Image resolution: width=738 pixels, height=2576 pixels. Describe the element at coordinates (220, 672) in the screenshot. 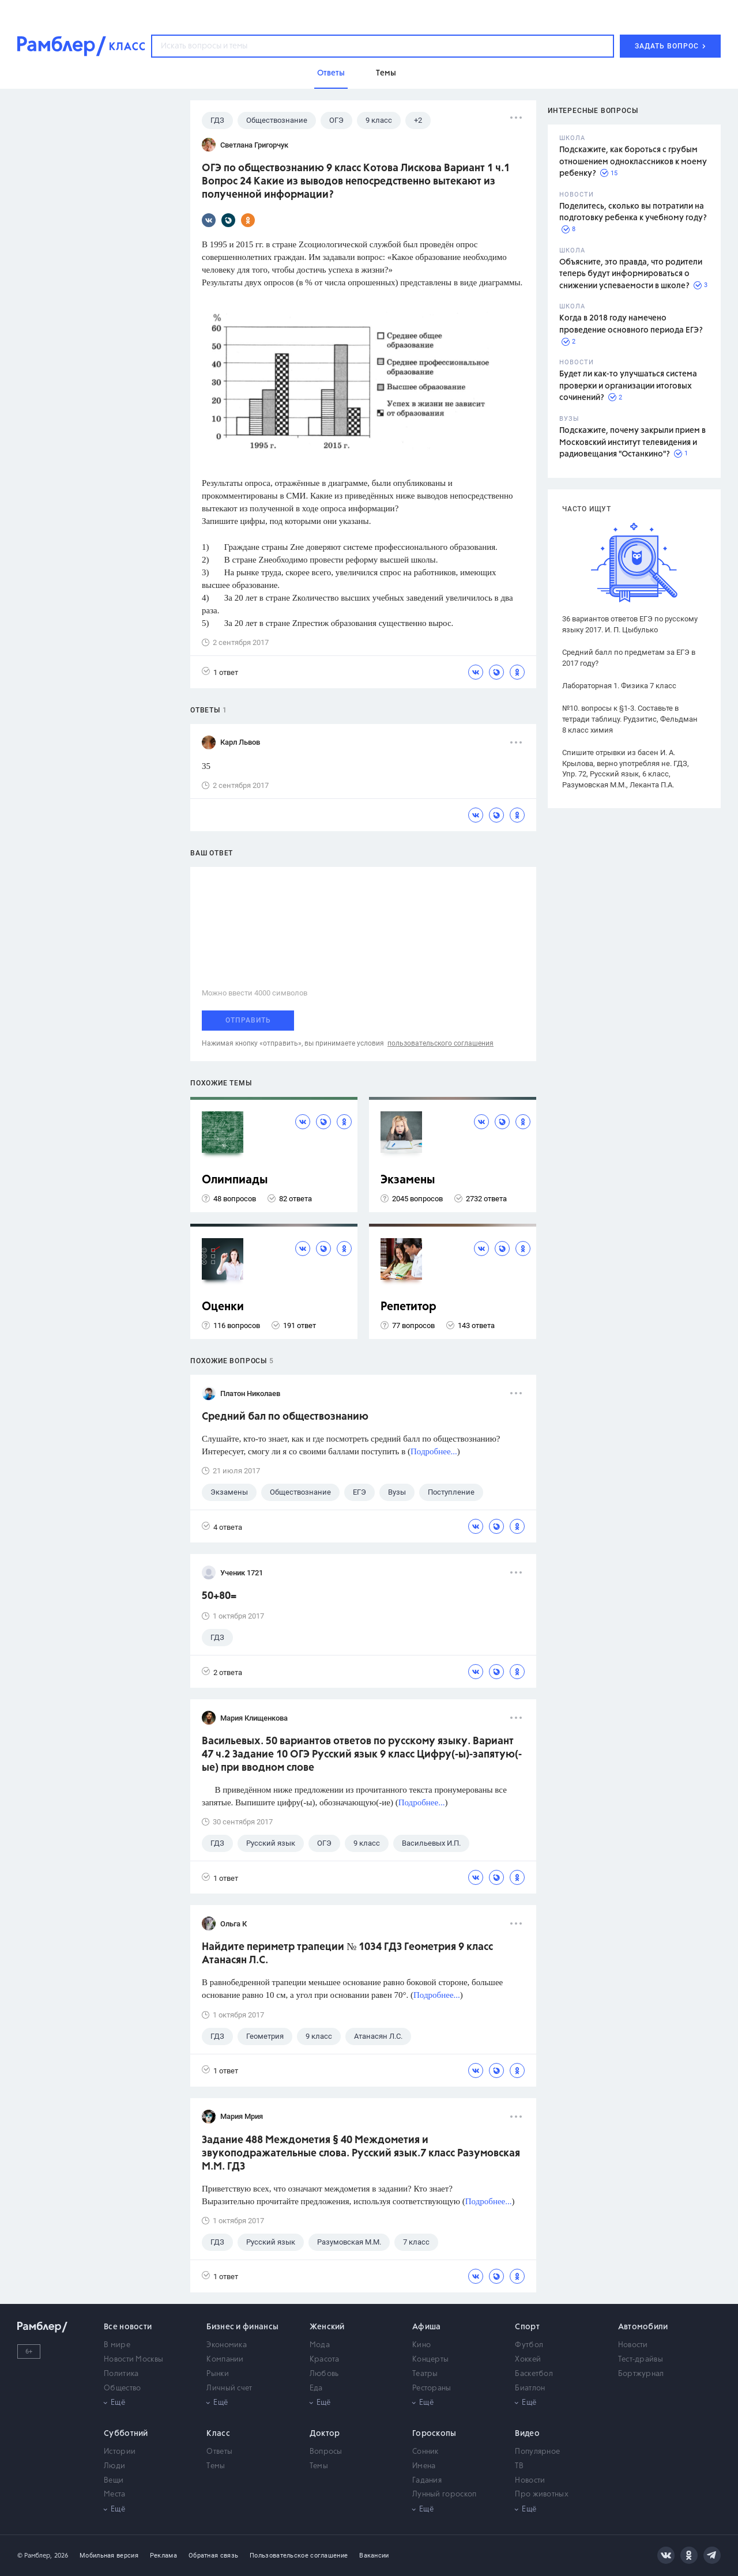

I see `1 ответ` at that location.